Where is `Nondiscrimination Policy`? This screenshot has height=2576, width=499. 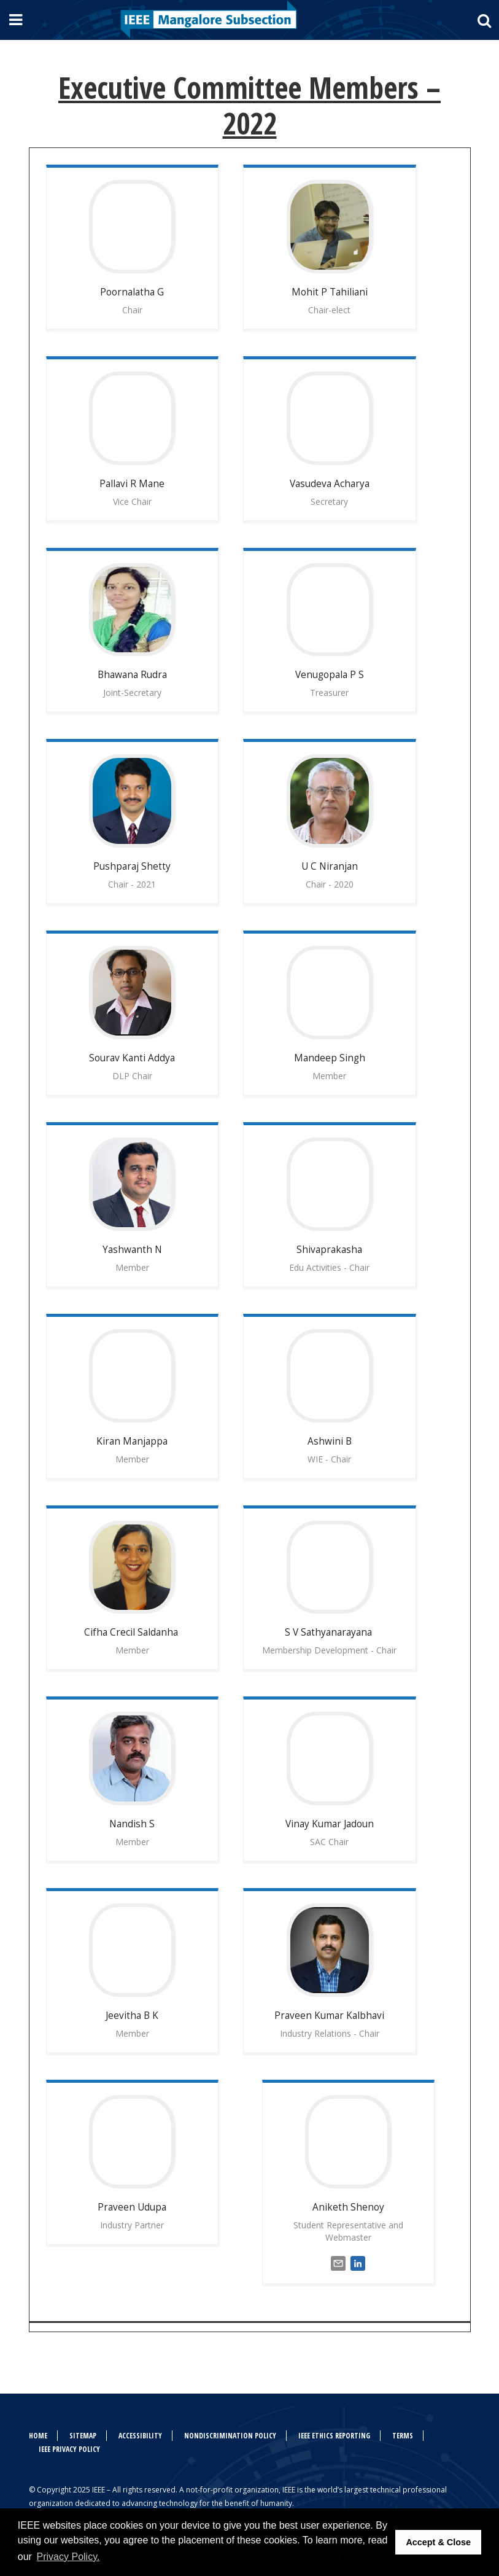 Nondiscrimination Policy is located at coordinates (230, 2435).